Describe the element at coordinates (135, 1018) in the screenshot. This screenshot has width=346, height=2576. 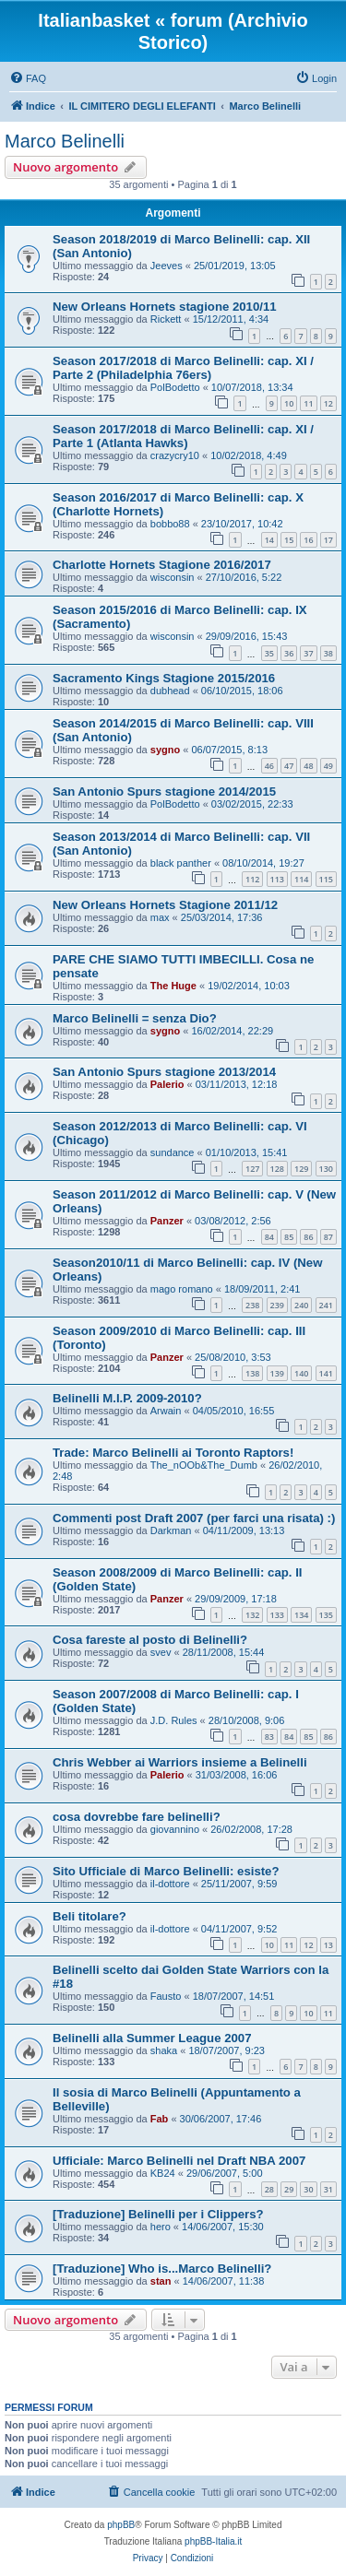
I see `Marco Belinelli = senza Dio?` at that location.